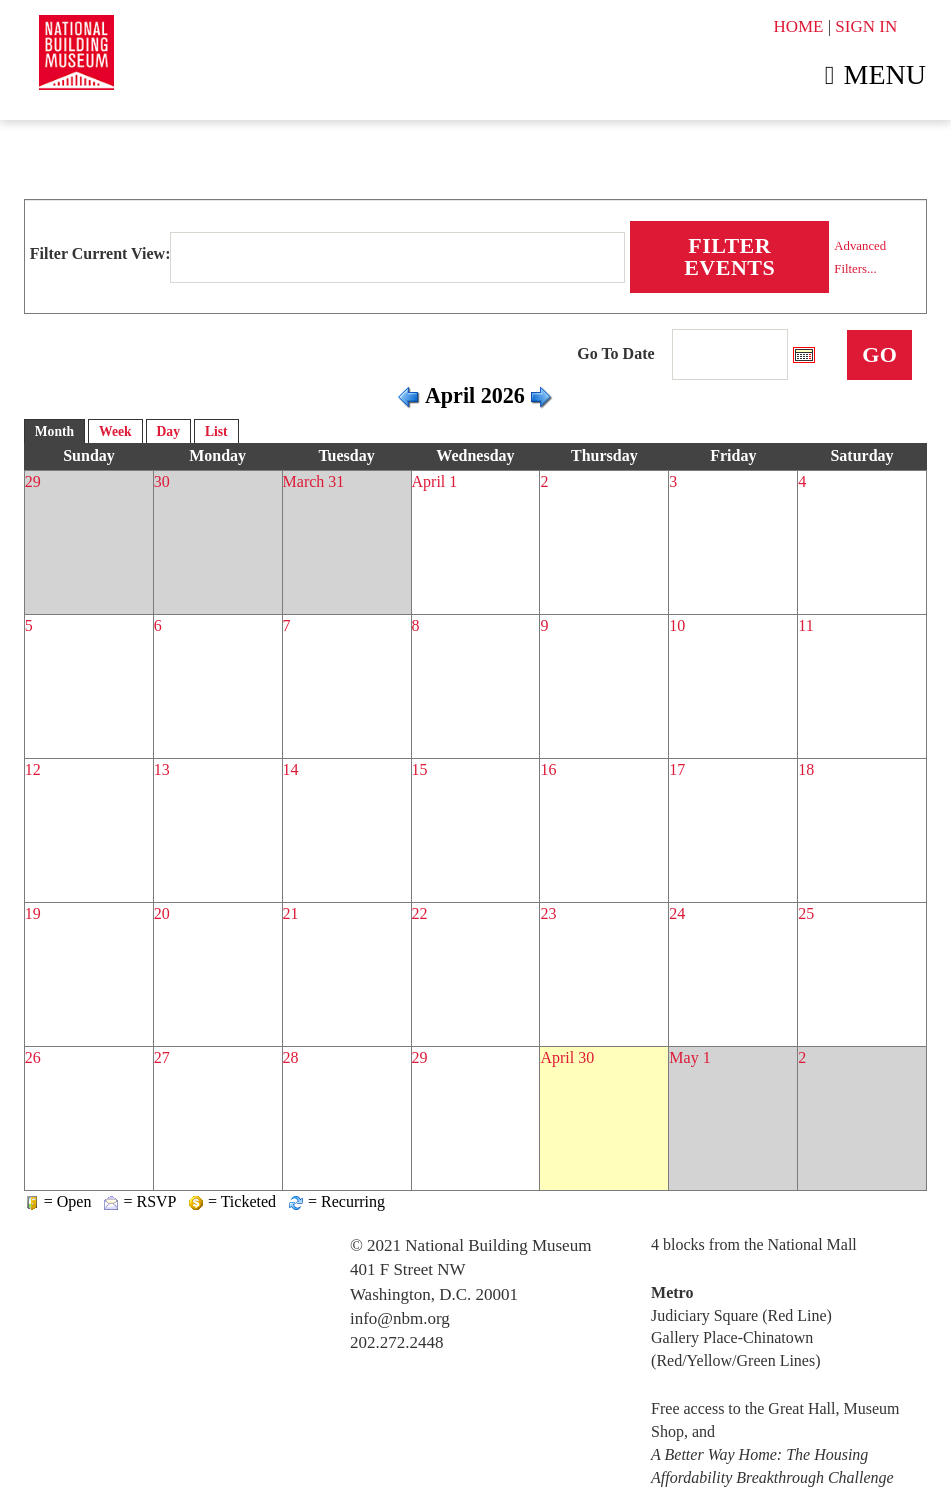 This screenshot has width=951, height=1512. What do you see at coordinates (420, 913) in the screenshot?
I see `22` at bounding box center [420, 913].